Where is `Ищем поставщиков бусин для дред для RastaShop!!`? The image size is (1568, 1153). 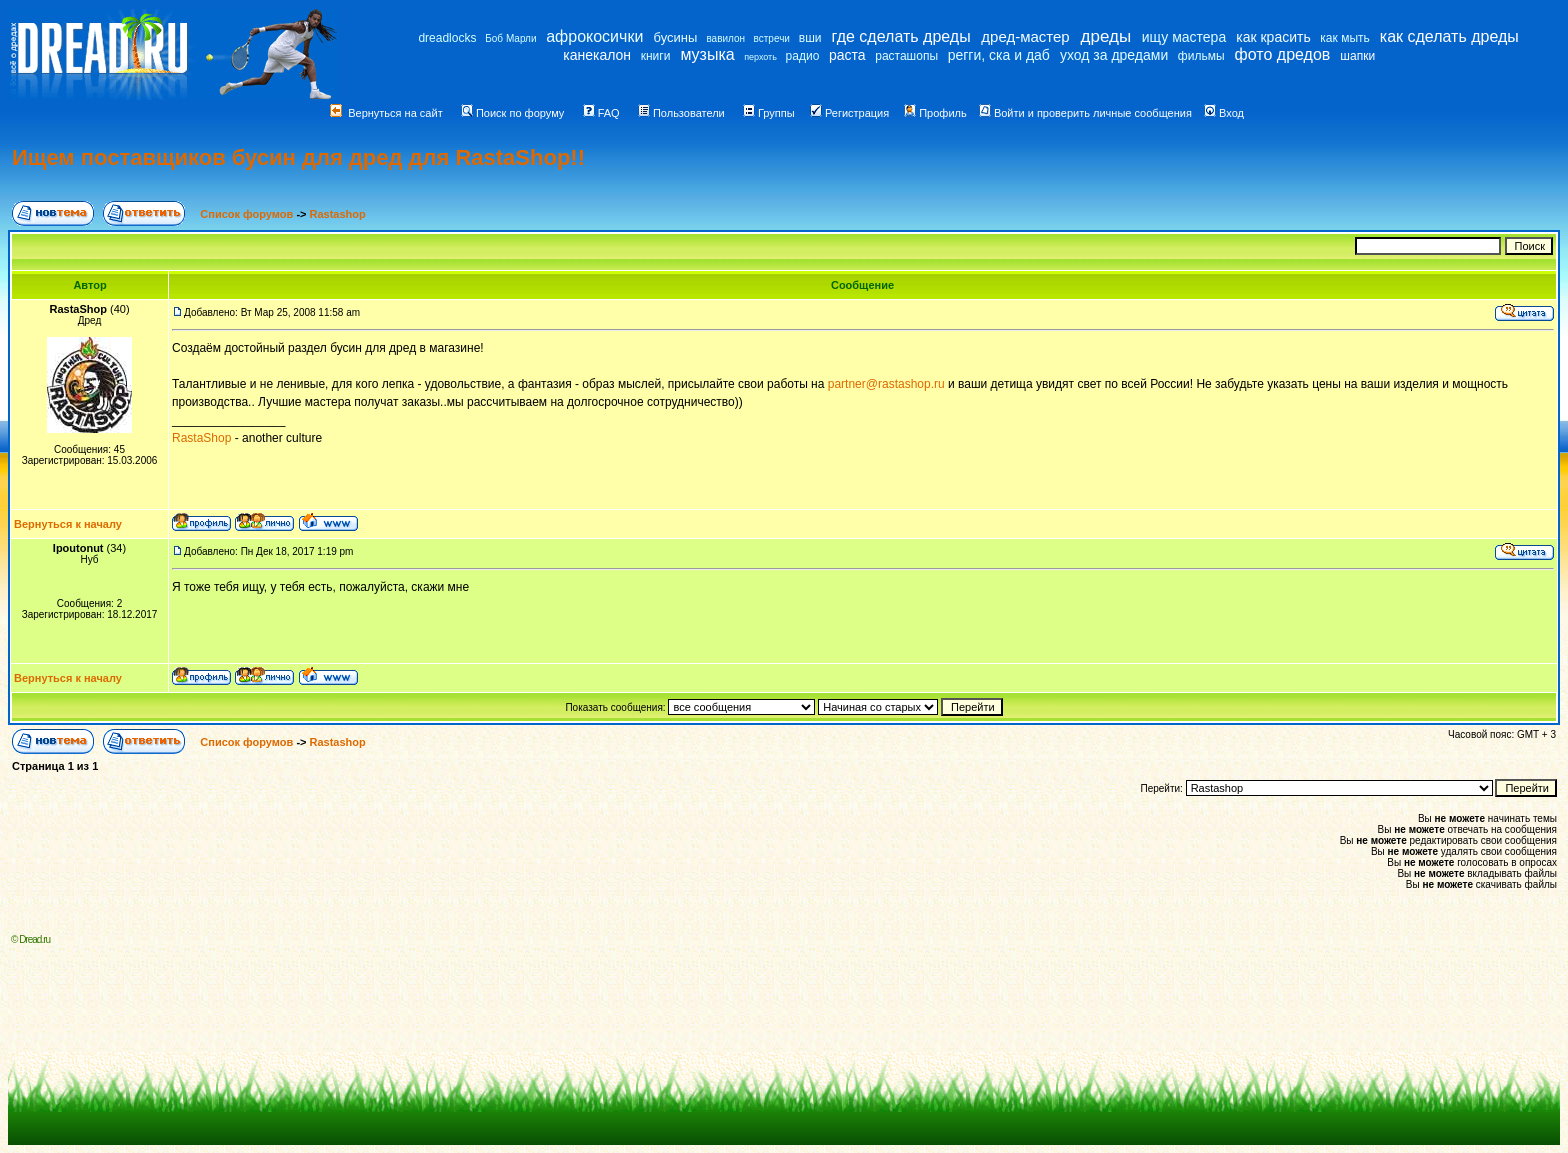
Ищем поставщиков бусин для дред для RastaShop!! is located at coordinates (298, 157).